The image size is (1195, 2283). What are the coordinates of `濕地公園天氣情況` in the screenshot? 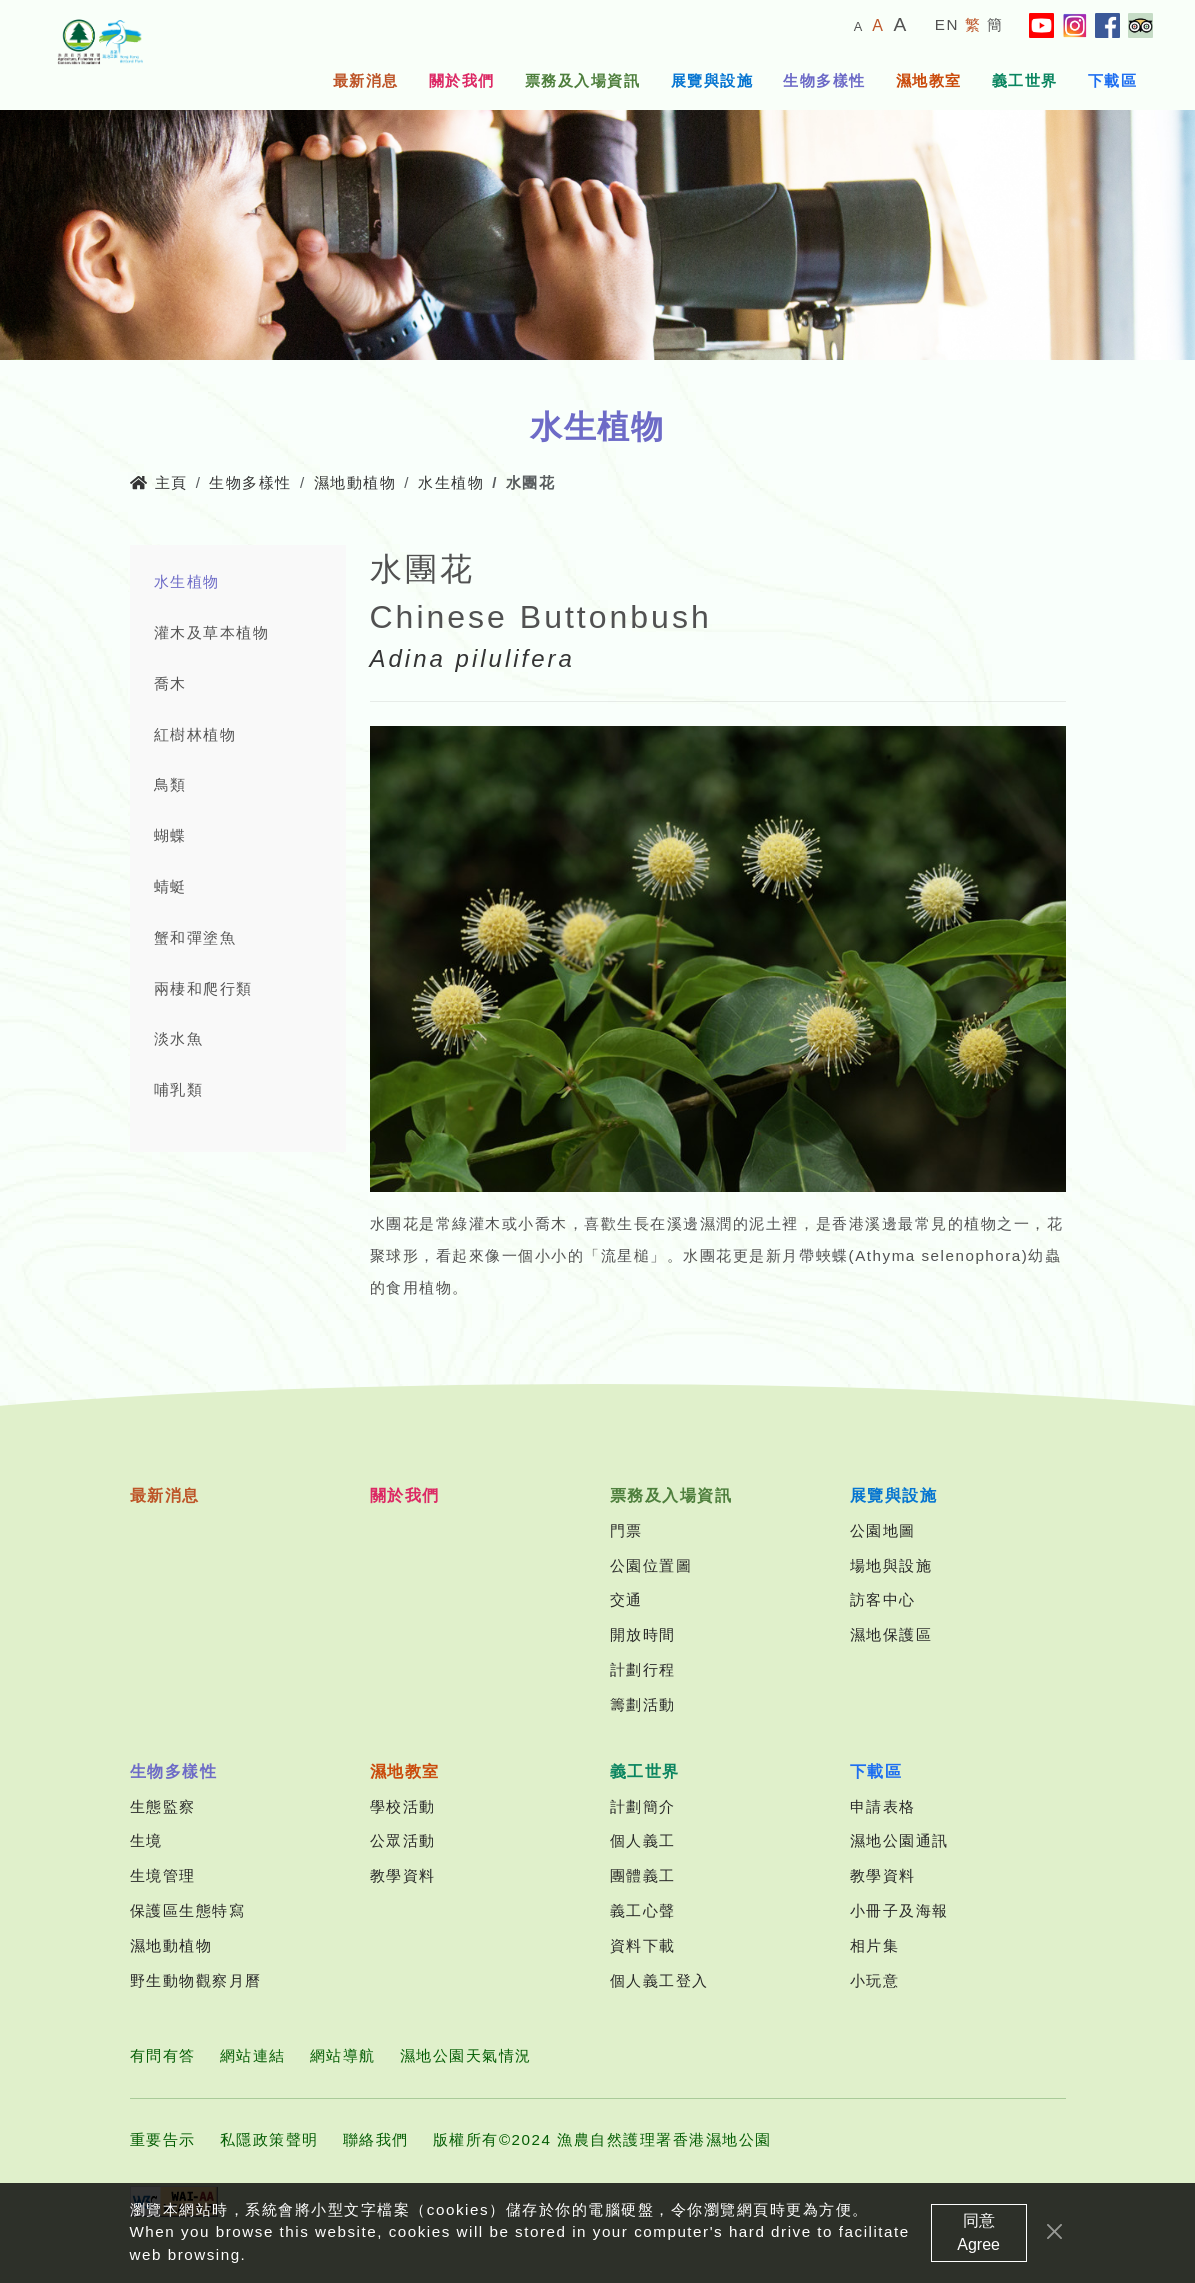 It's located at (466, 2055).